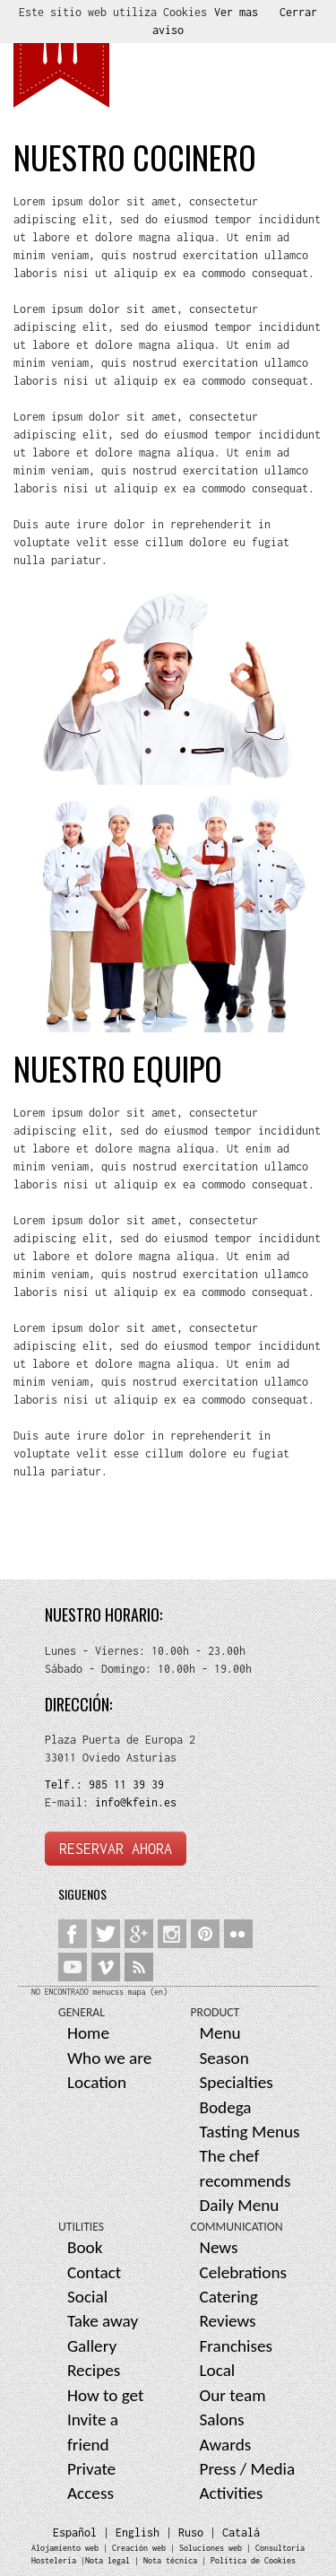 The image size is (336, 2576). I want to click on Nota legal, so click(107, 2560).